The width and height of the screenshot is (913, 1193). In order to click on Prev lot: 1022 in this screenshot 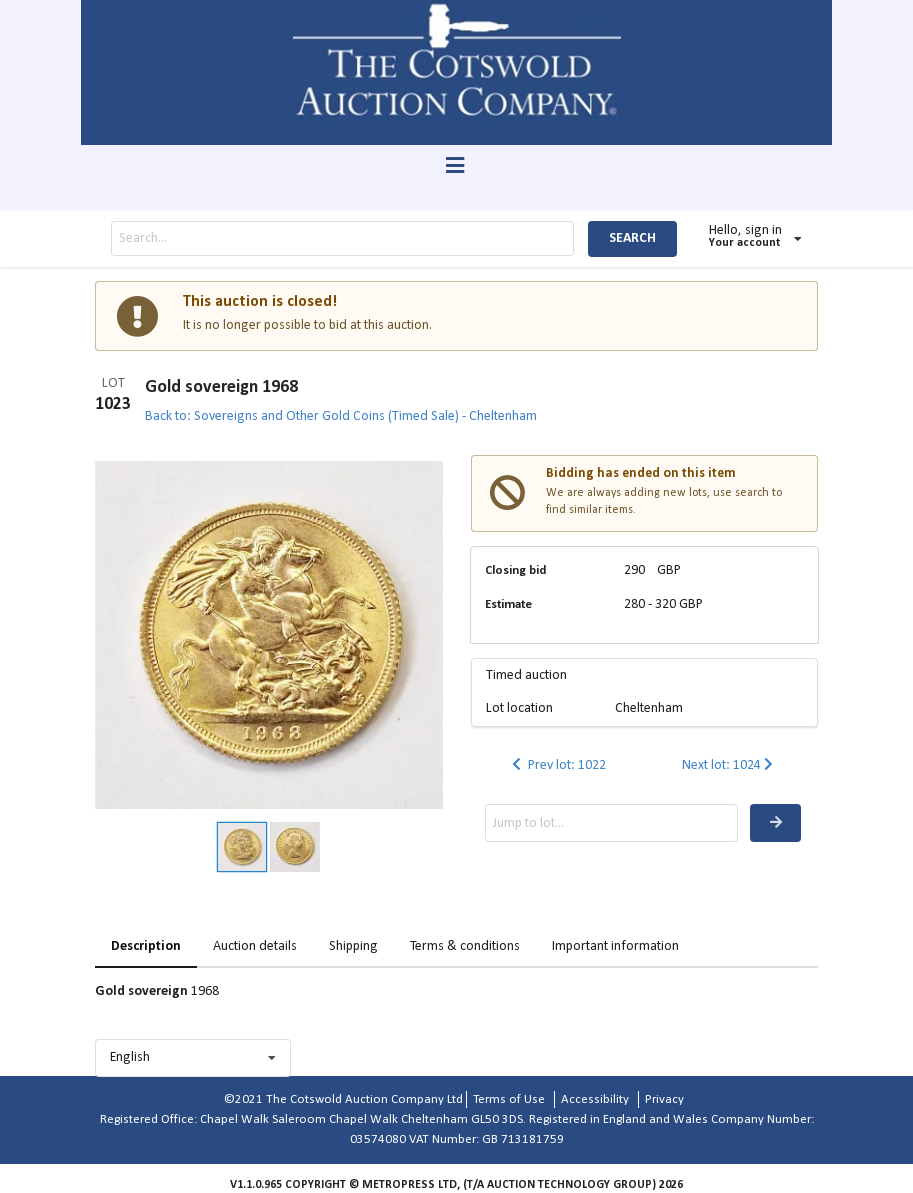, I will do `click(557, 765)`.